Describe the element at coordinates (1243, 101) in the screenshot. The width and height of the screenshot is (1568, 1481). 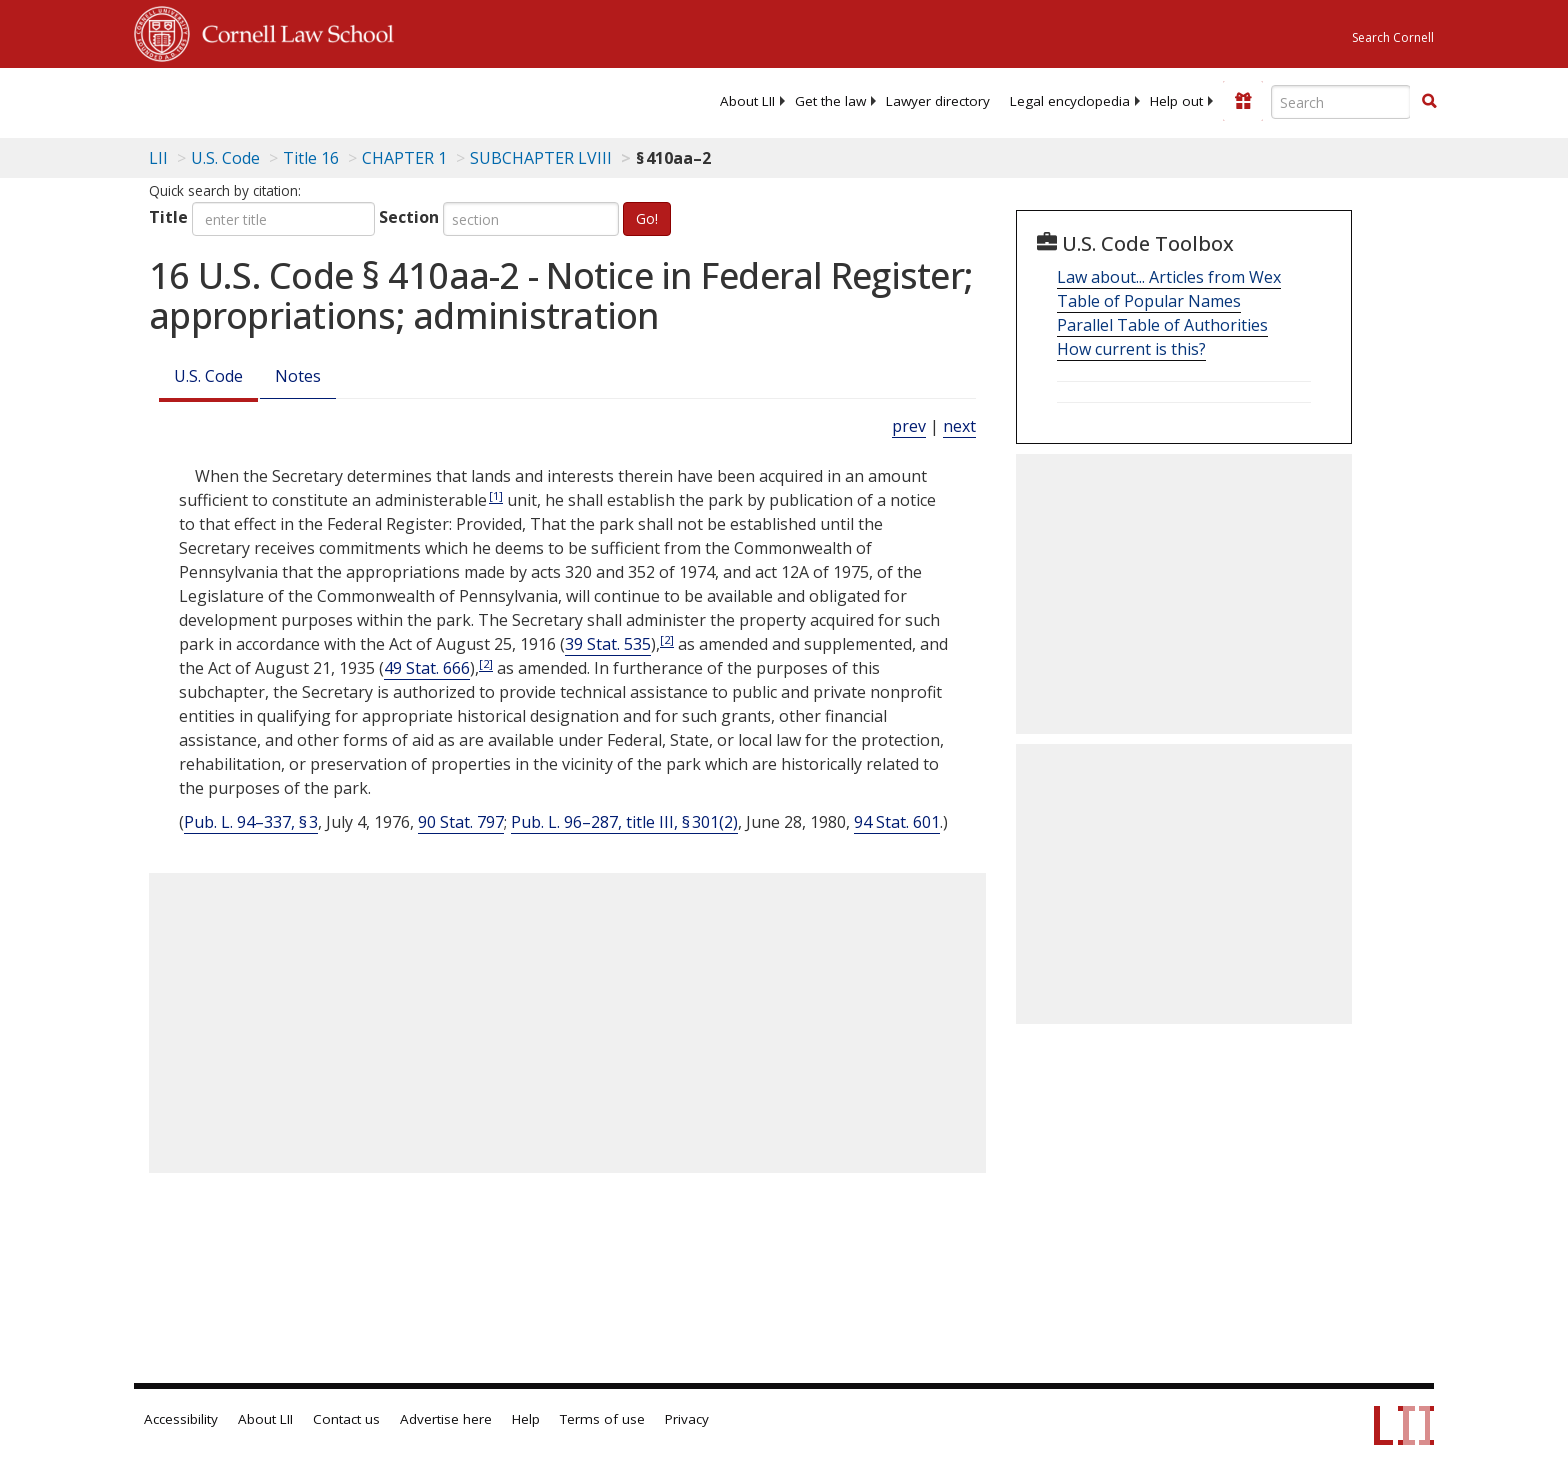
I see `[Donate to LII]` at that location.